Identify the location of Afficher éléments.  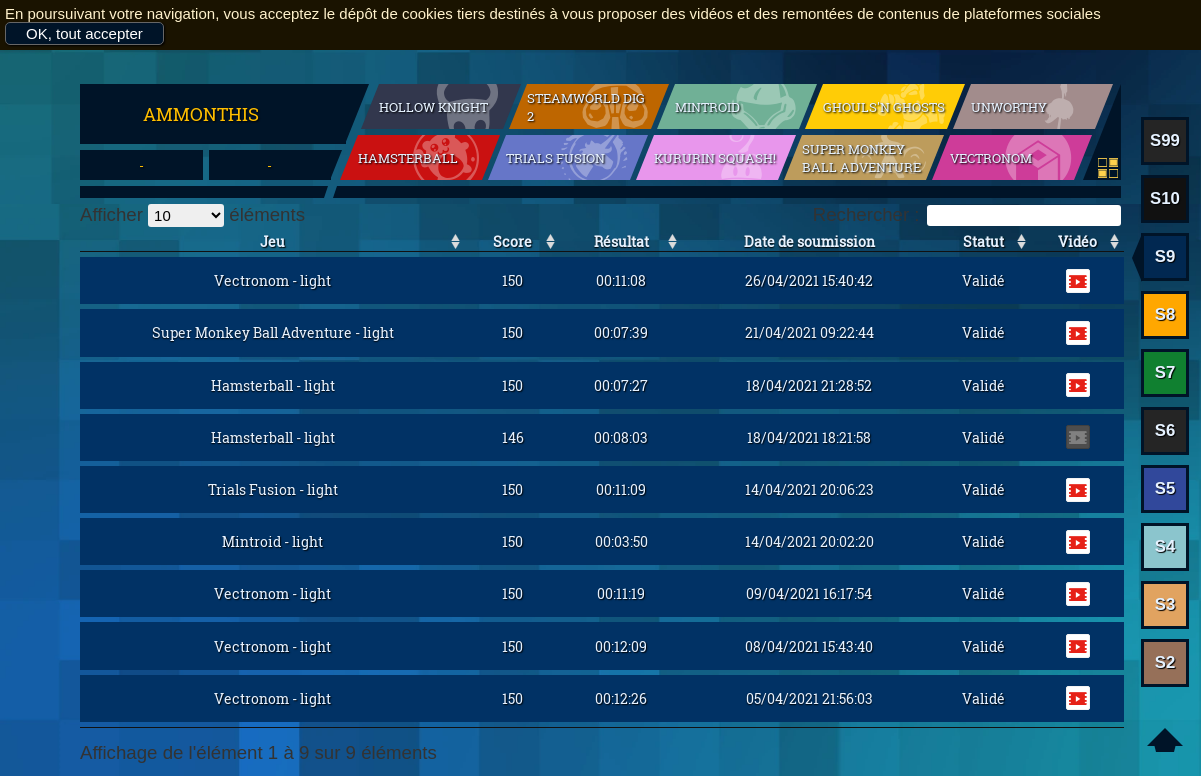
(192, 214).